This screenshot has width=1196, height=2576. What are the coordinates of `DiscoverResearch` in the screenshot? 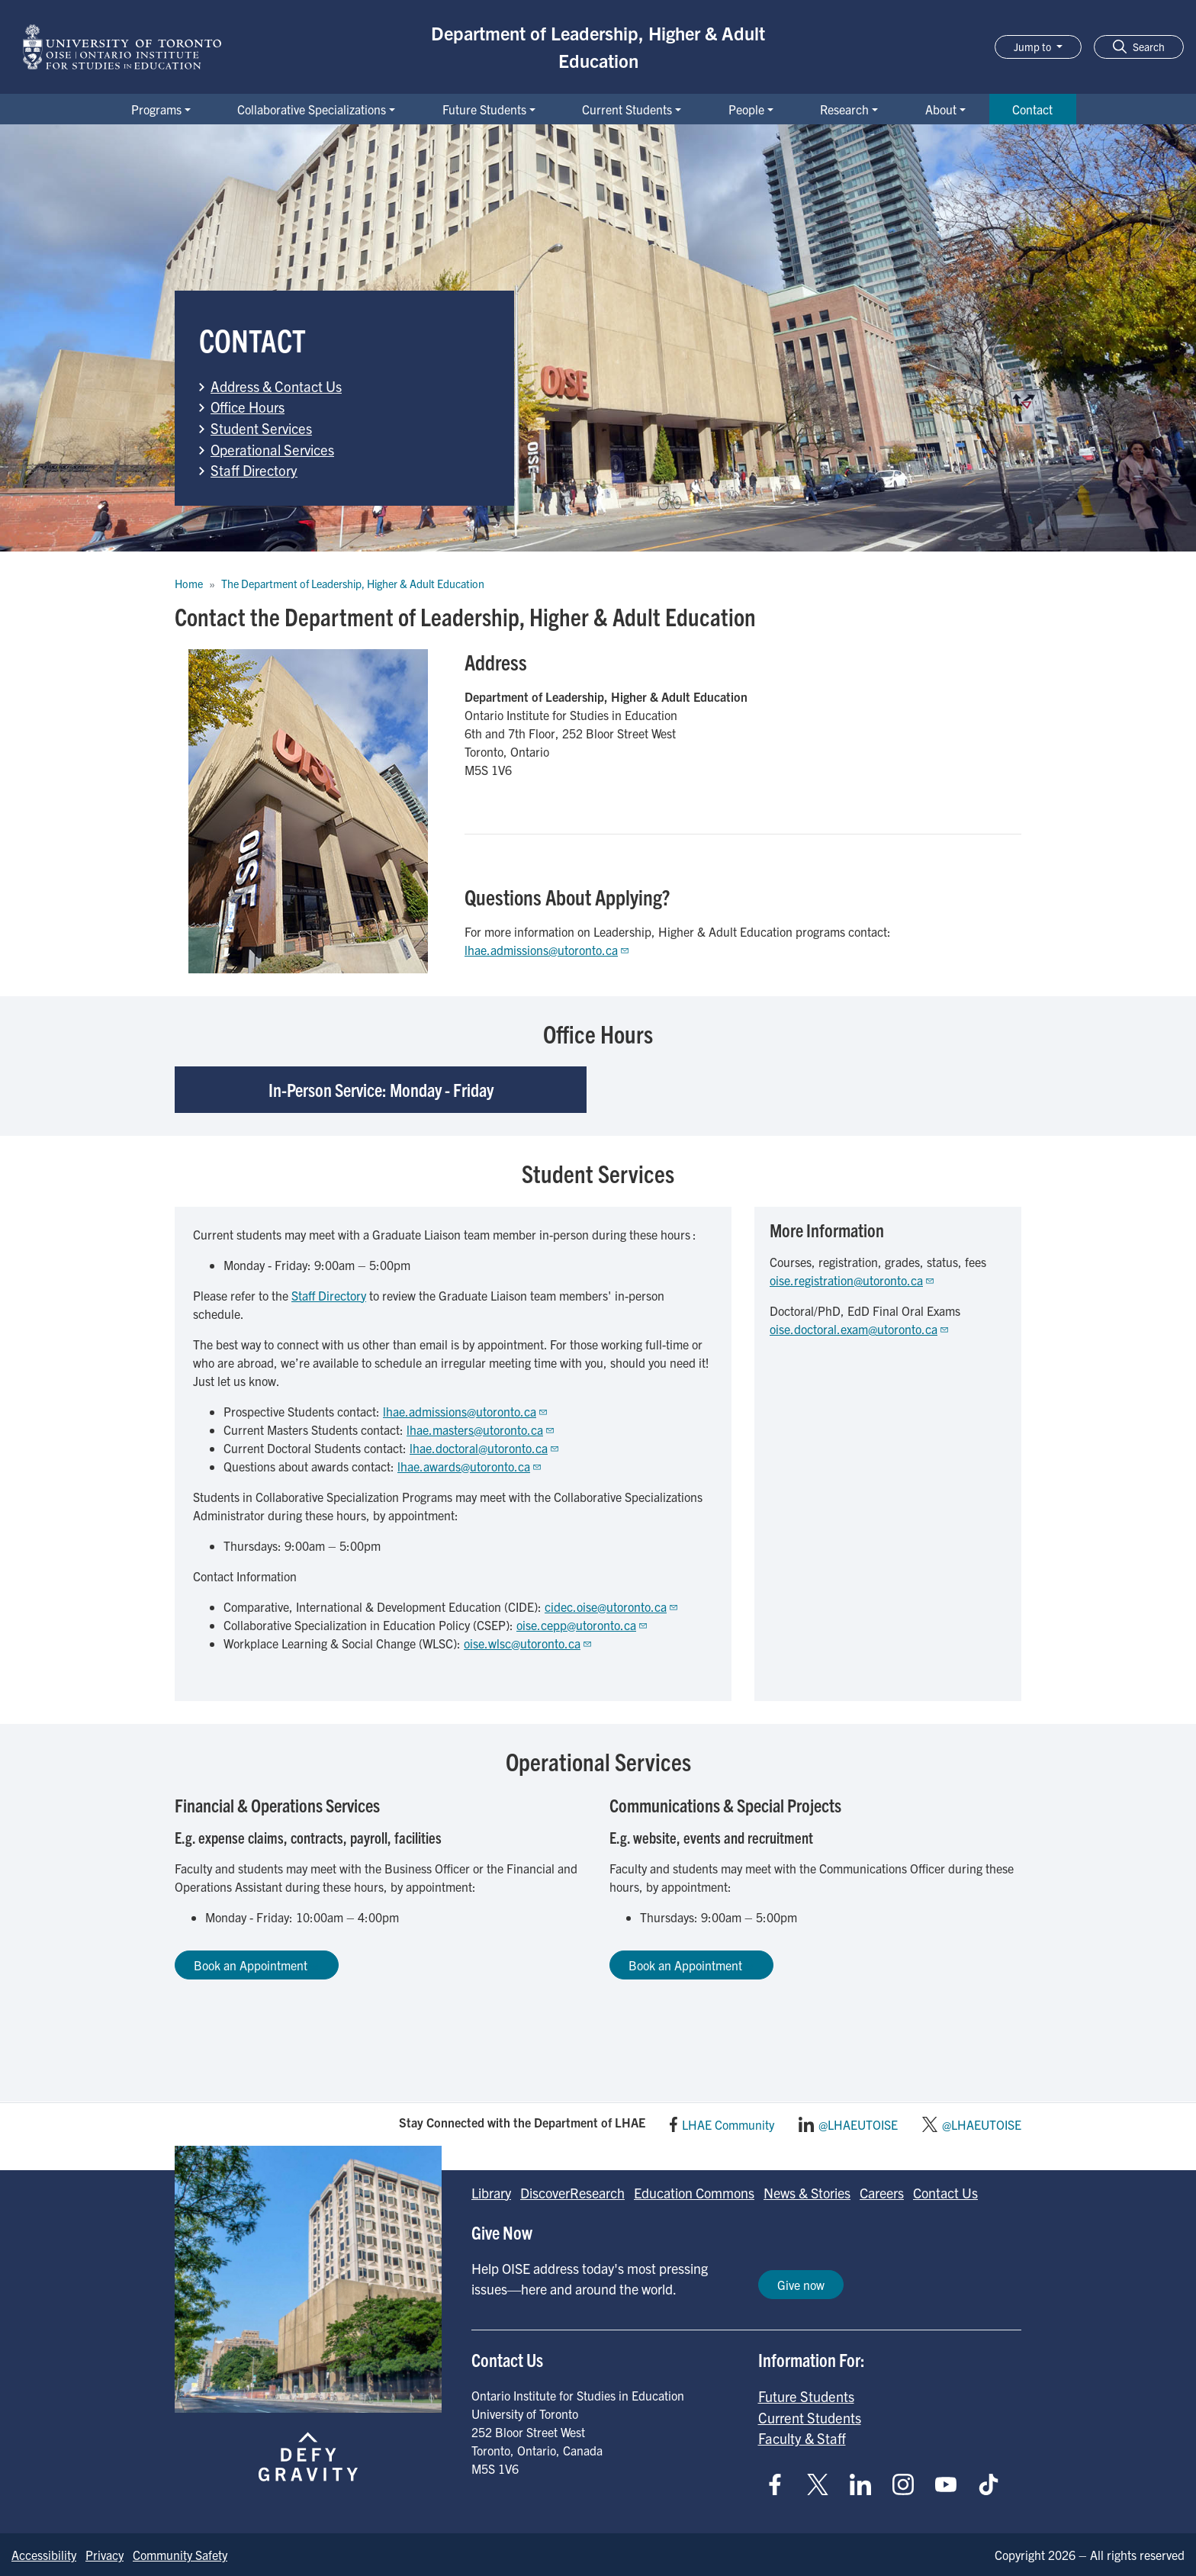 It's located at (572, 2192).